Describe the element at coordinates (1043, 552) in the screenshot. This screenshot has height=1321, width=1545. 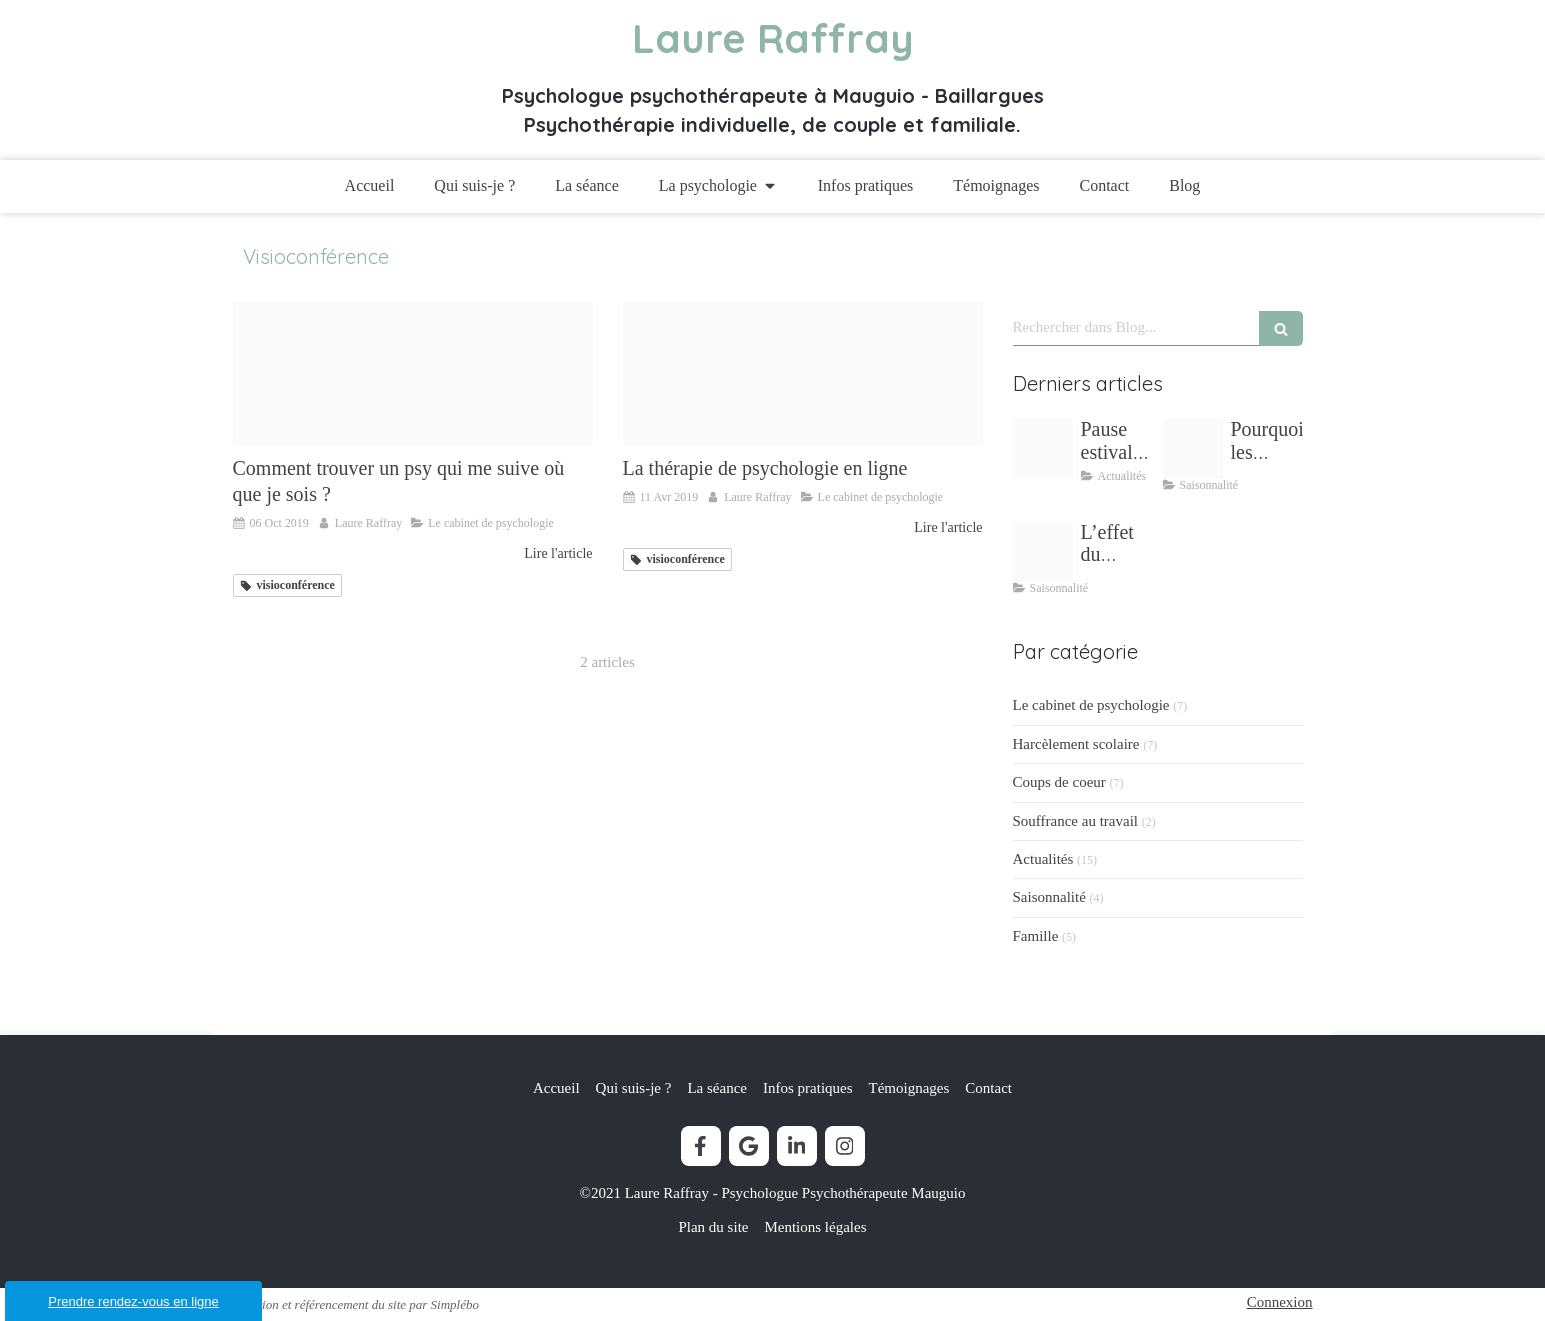
I see `[L effet du printemps sur mon bien etre laure raffray psychologue mudaison]` at that location.